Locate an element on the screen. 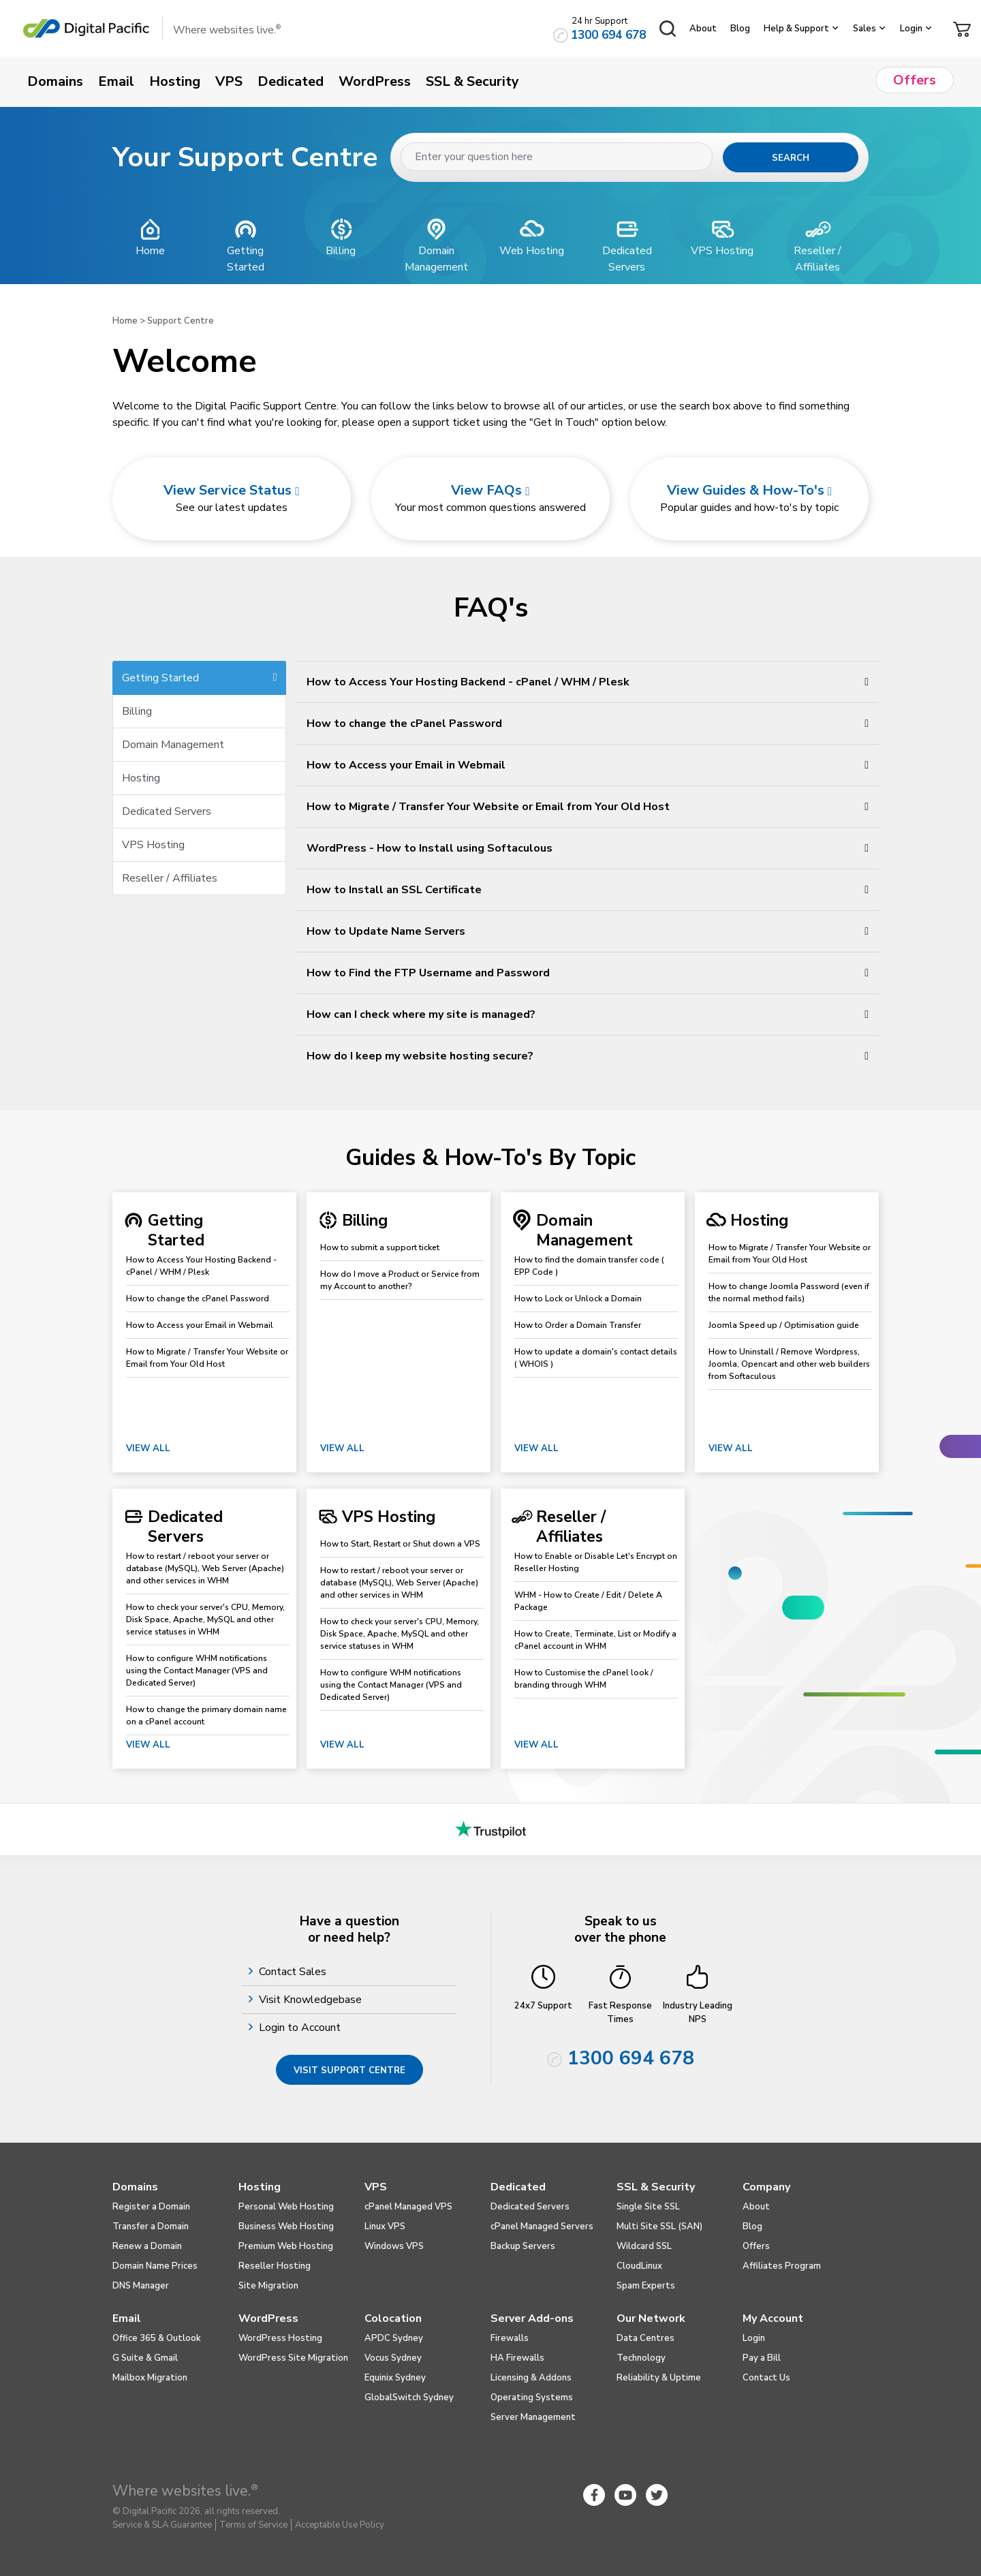 The width and height of the screenshot is (981, 2576). Contact Us is located at coordinates (766, 2378).